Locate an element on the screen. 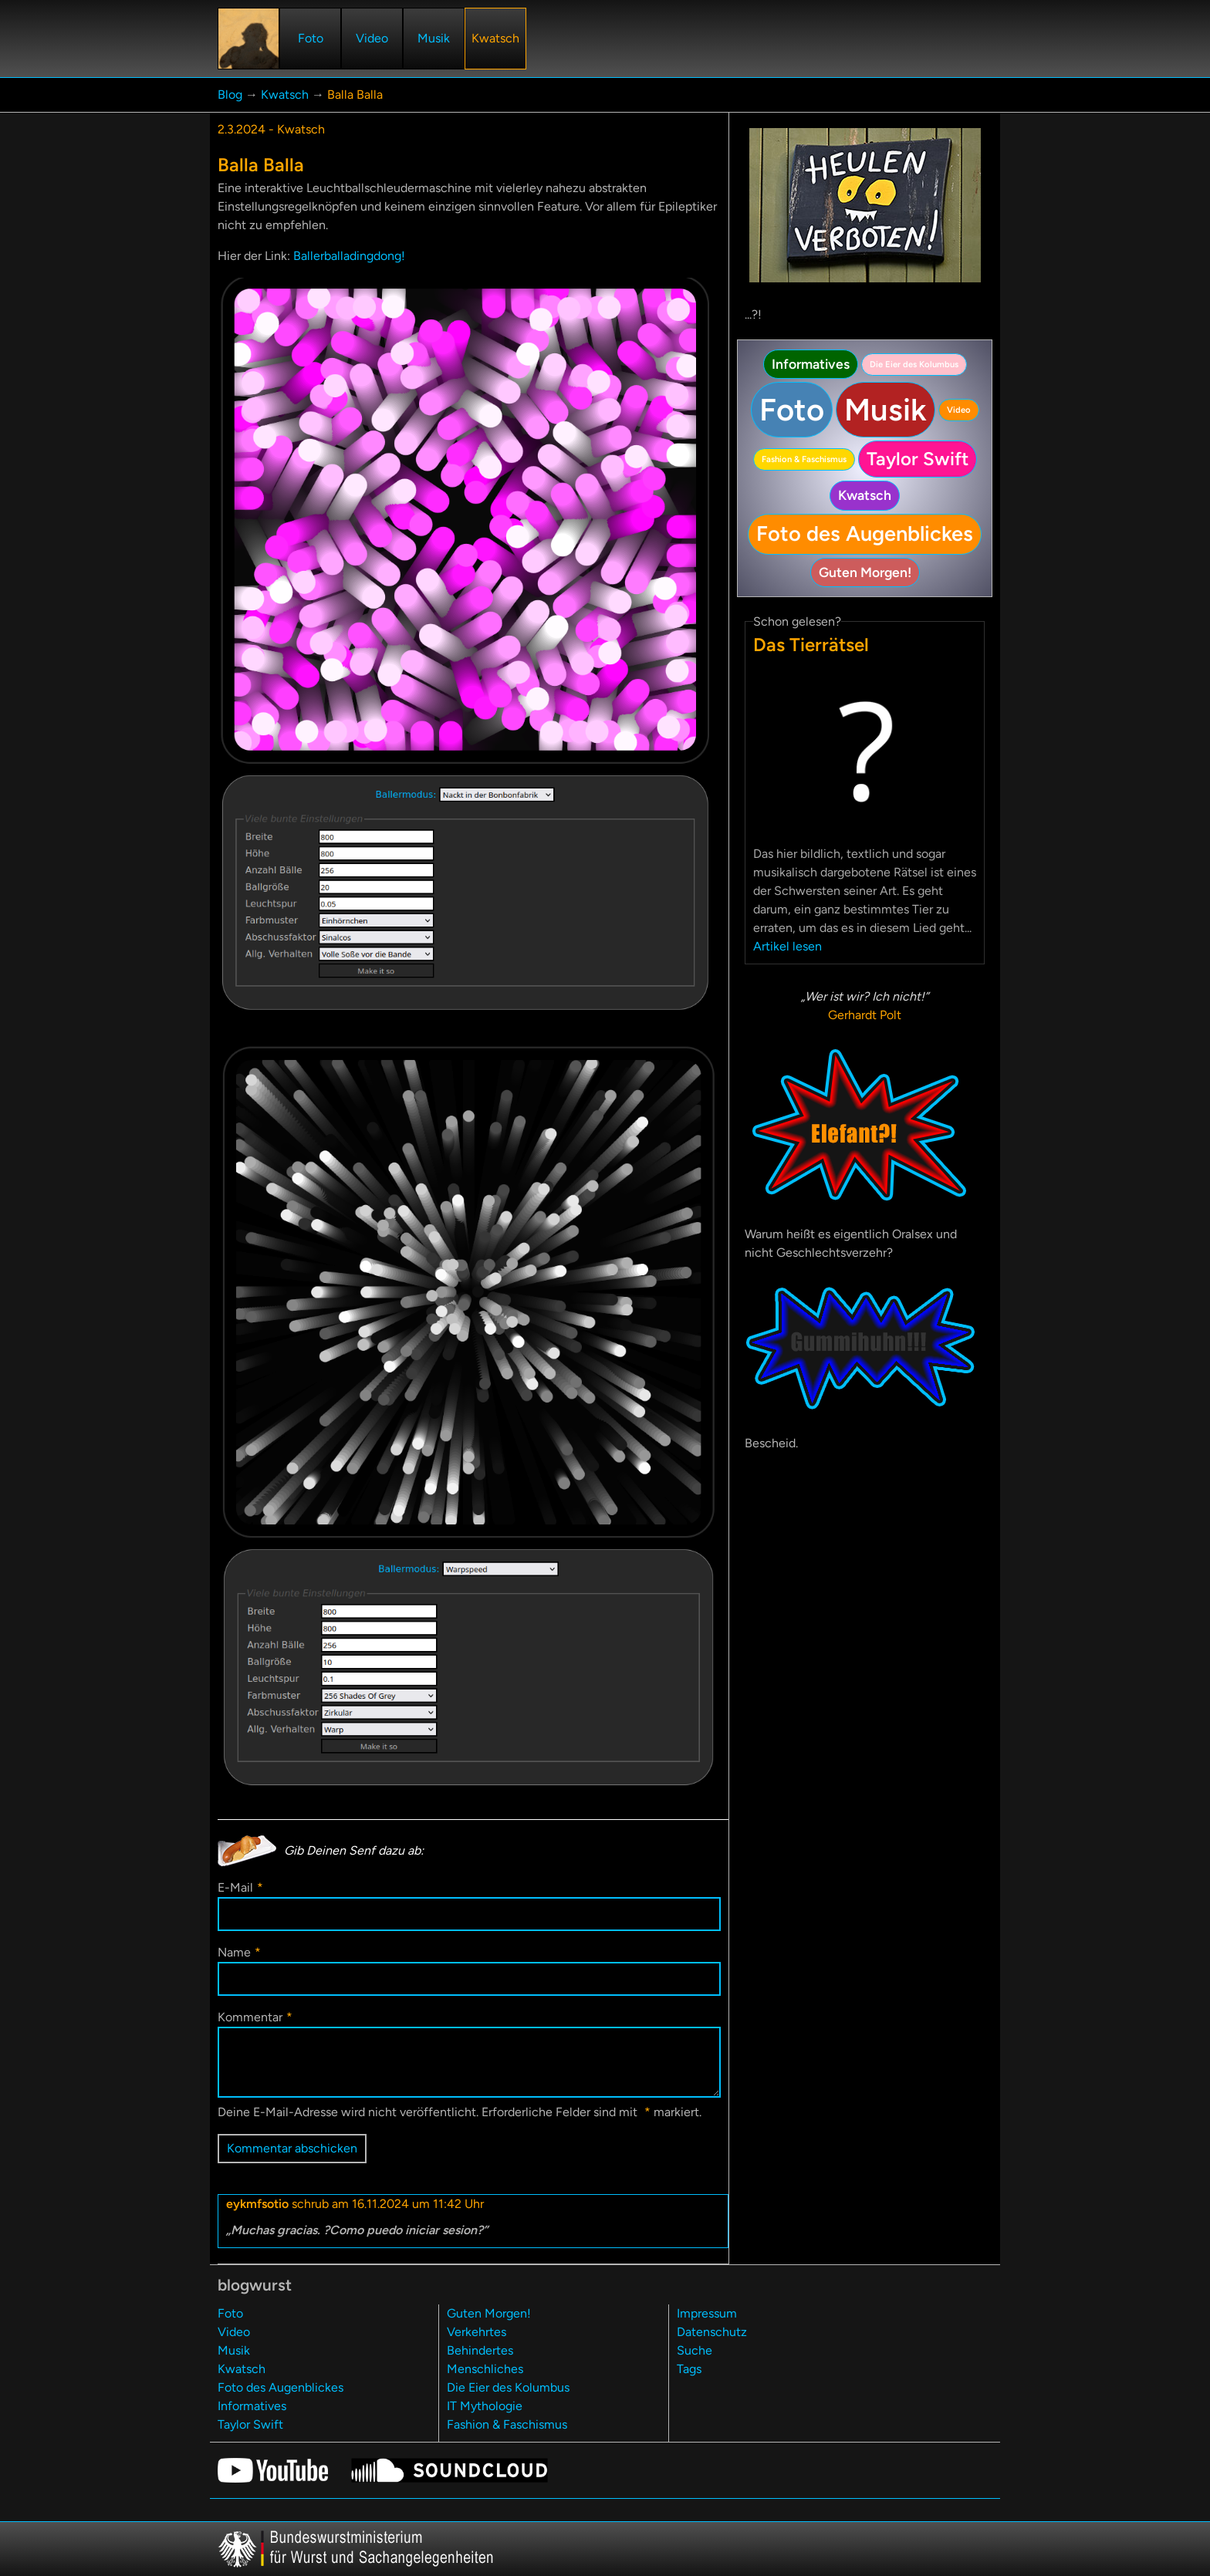  E-Mail is located at coordinates (240, 1887).